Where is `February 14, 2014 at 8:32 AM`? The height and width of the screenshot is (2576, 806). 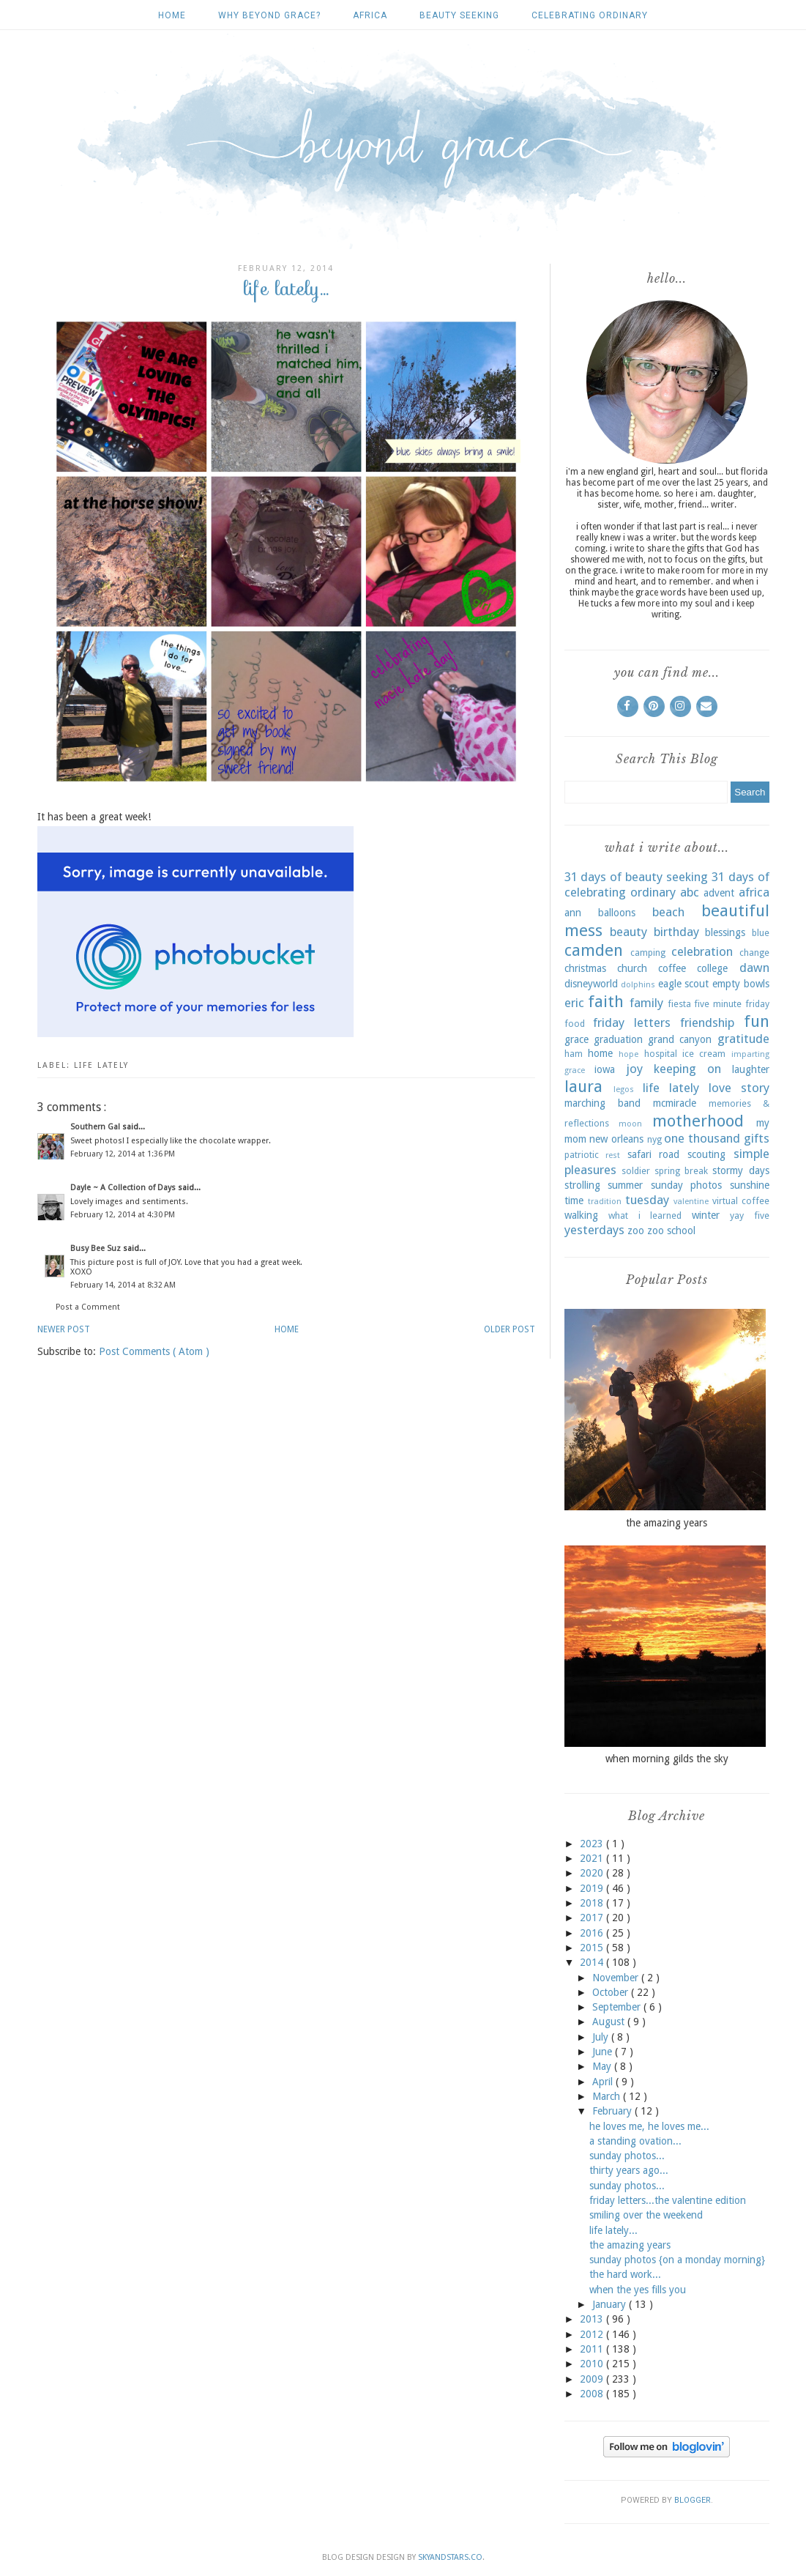 February 14, 2014 at 8:32 AM is located at coordinates (123, 1285).